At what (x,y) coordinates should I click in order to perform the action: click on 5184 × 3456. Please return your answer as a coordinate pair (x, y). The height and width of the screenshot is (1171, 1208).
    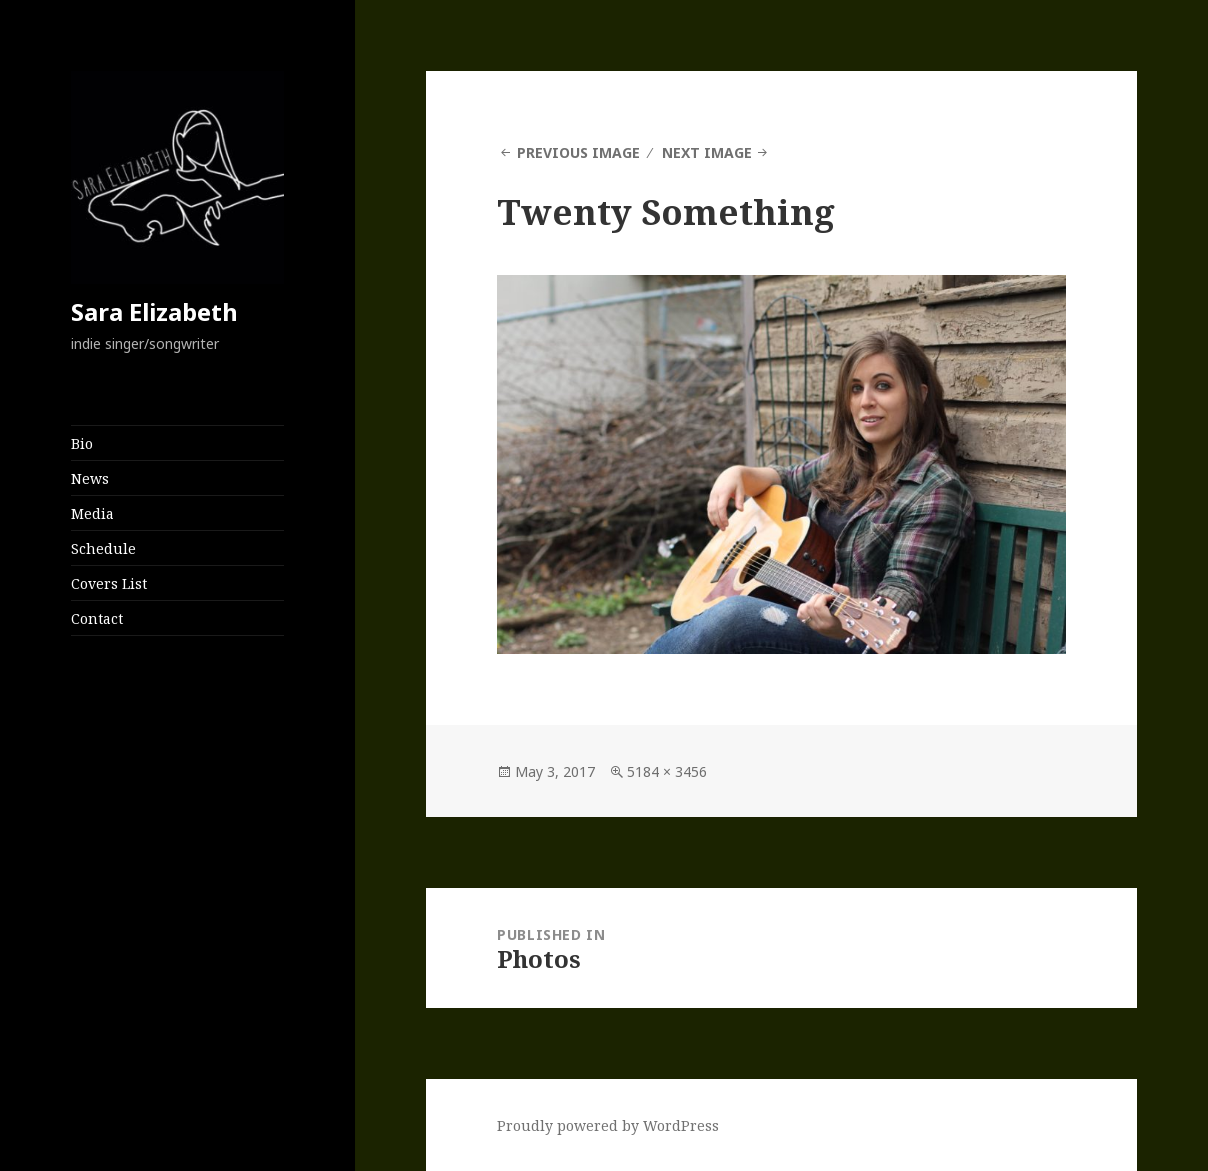
    Looking at the image, I should click on (667, 771).